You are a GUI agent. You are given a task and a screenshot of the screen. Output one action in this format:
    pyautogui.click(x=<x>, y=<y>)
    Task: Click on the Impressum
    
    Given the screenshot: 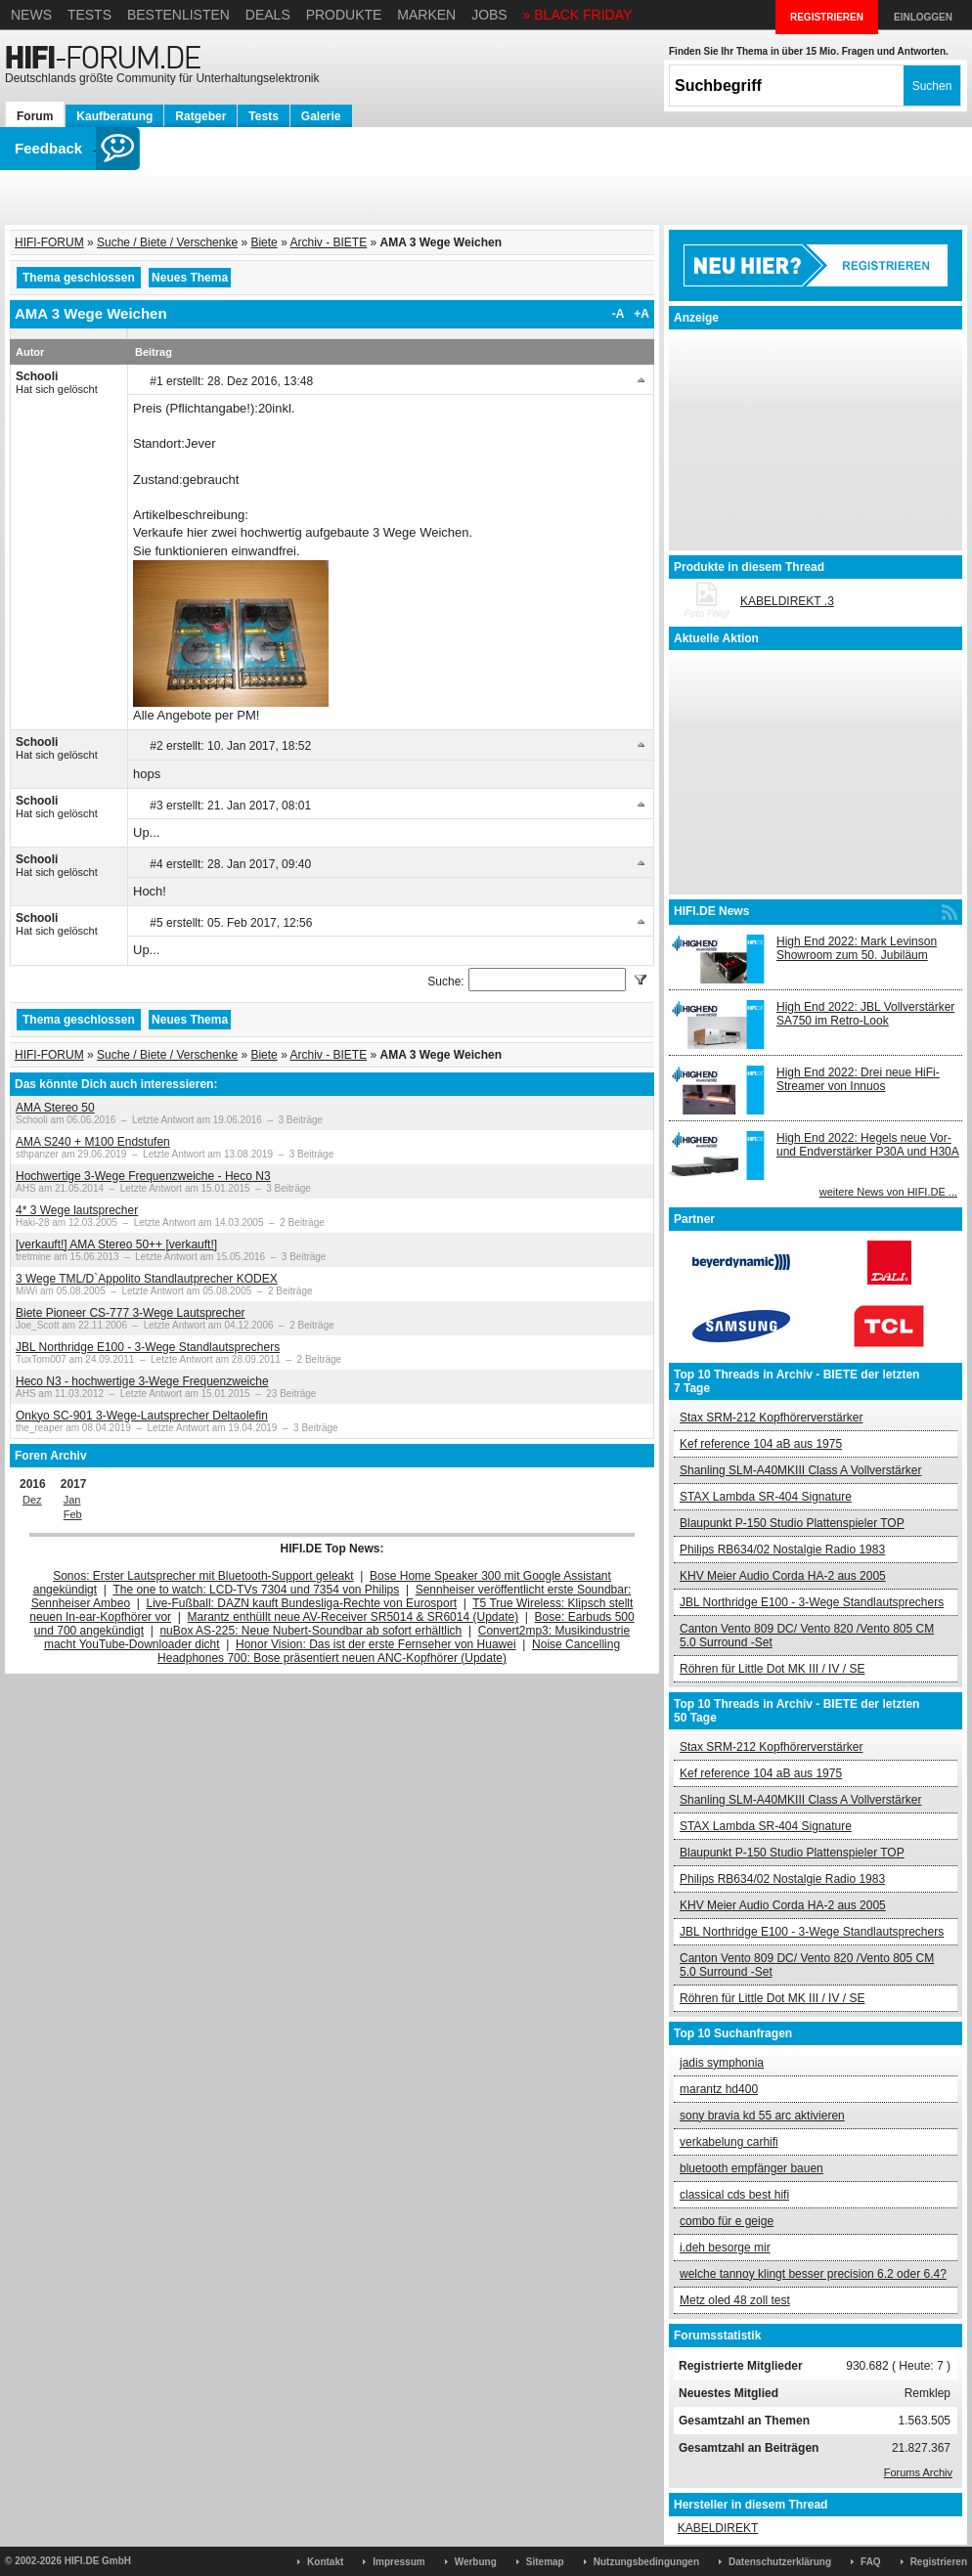 What is the action you would take?
    pyautogui.click(x=398, y=2561)
    